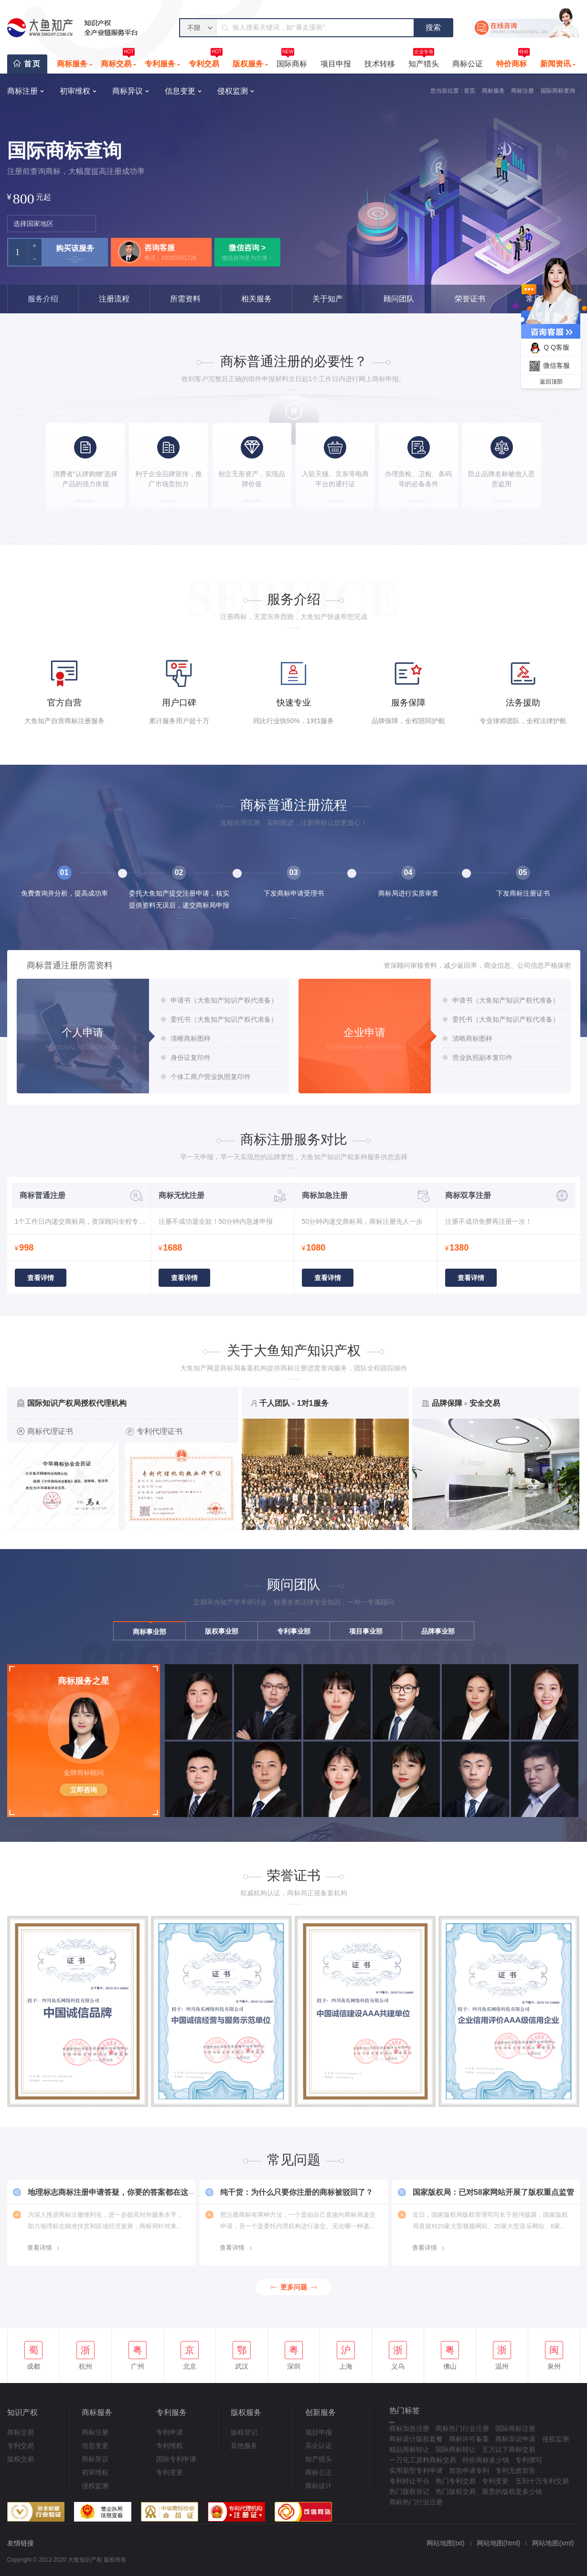 The width and height of the screenshot is (587, 2576). What do you see at coordinates (528, 2460) in the screenshot?
I see `专利撰写` at bounding box center [528, 2460].